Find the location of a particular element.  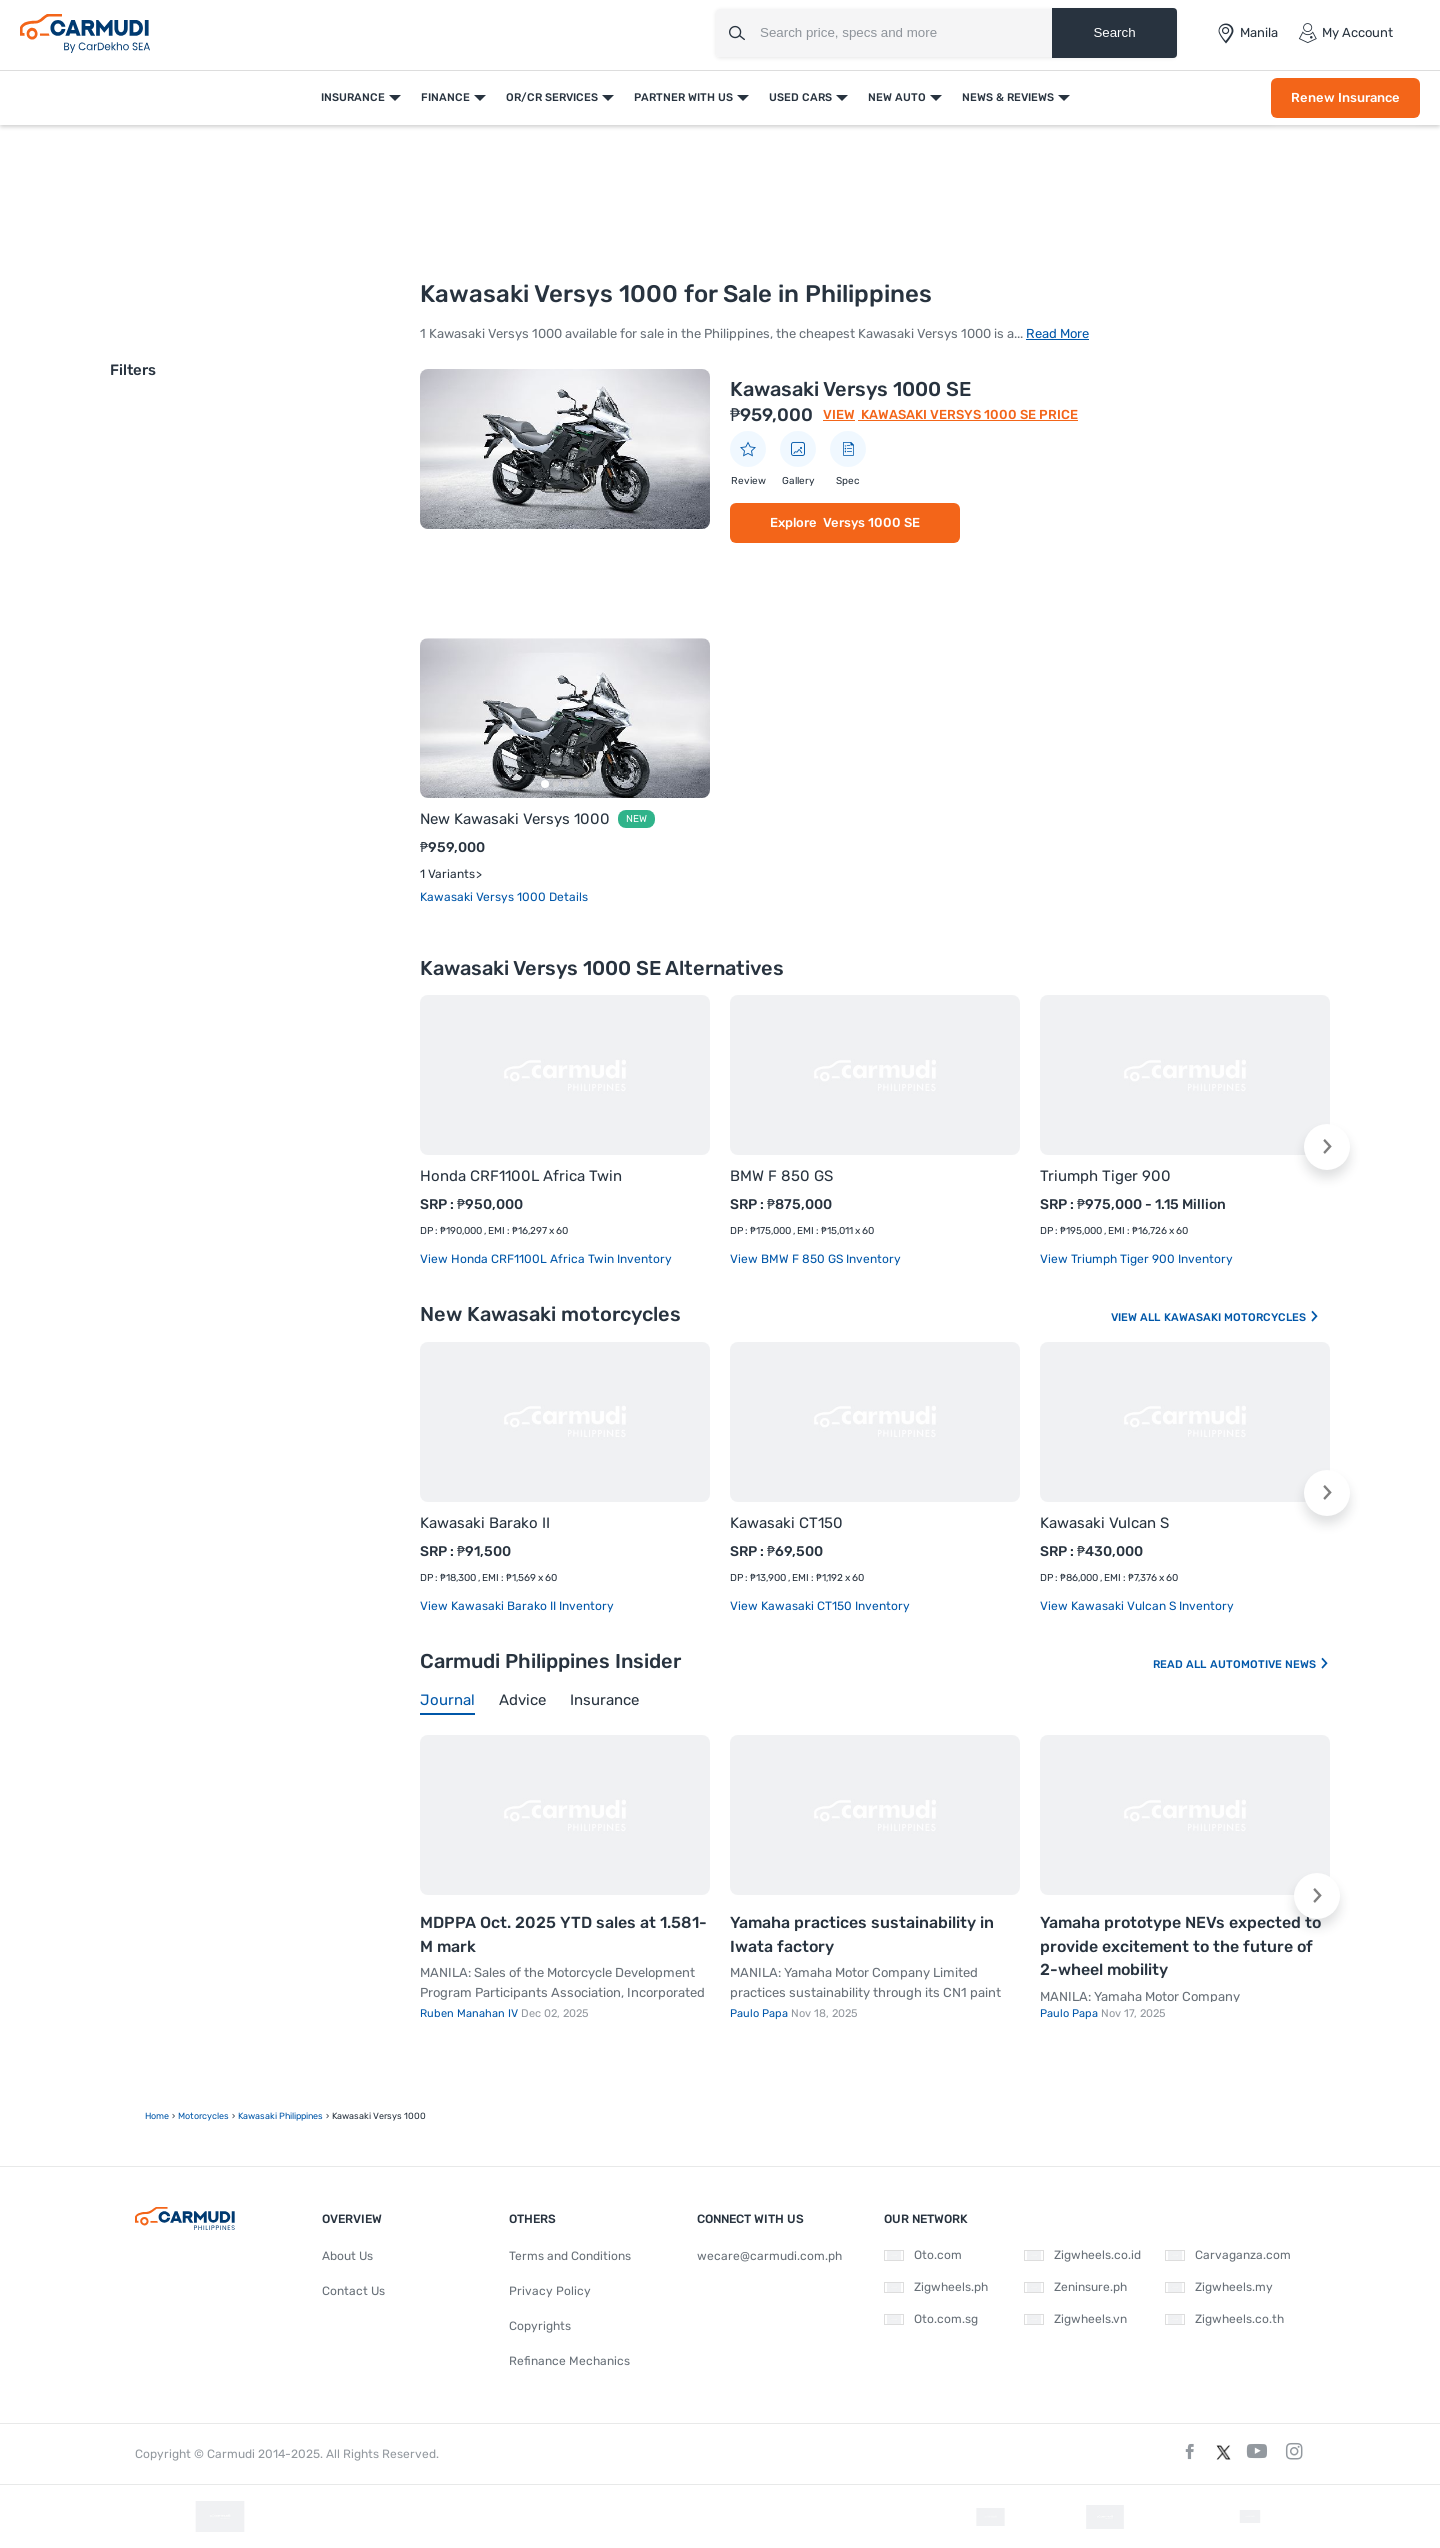

Oto.com.sg is located at coordinates (931, 2319).